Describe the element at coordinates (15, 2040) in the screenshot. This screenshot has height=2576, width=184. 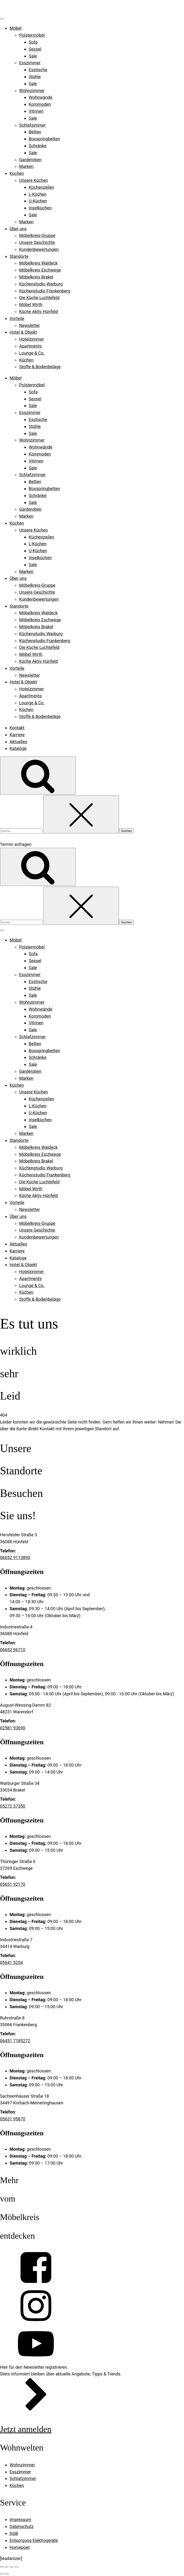
I see `06451 7185272` at that location.